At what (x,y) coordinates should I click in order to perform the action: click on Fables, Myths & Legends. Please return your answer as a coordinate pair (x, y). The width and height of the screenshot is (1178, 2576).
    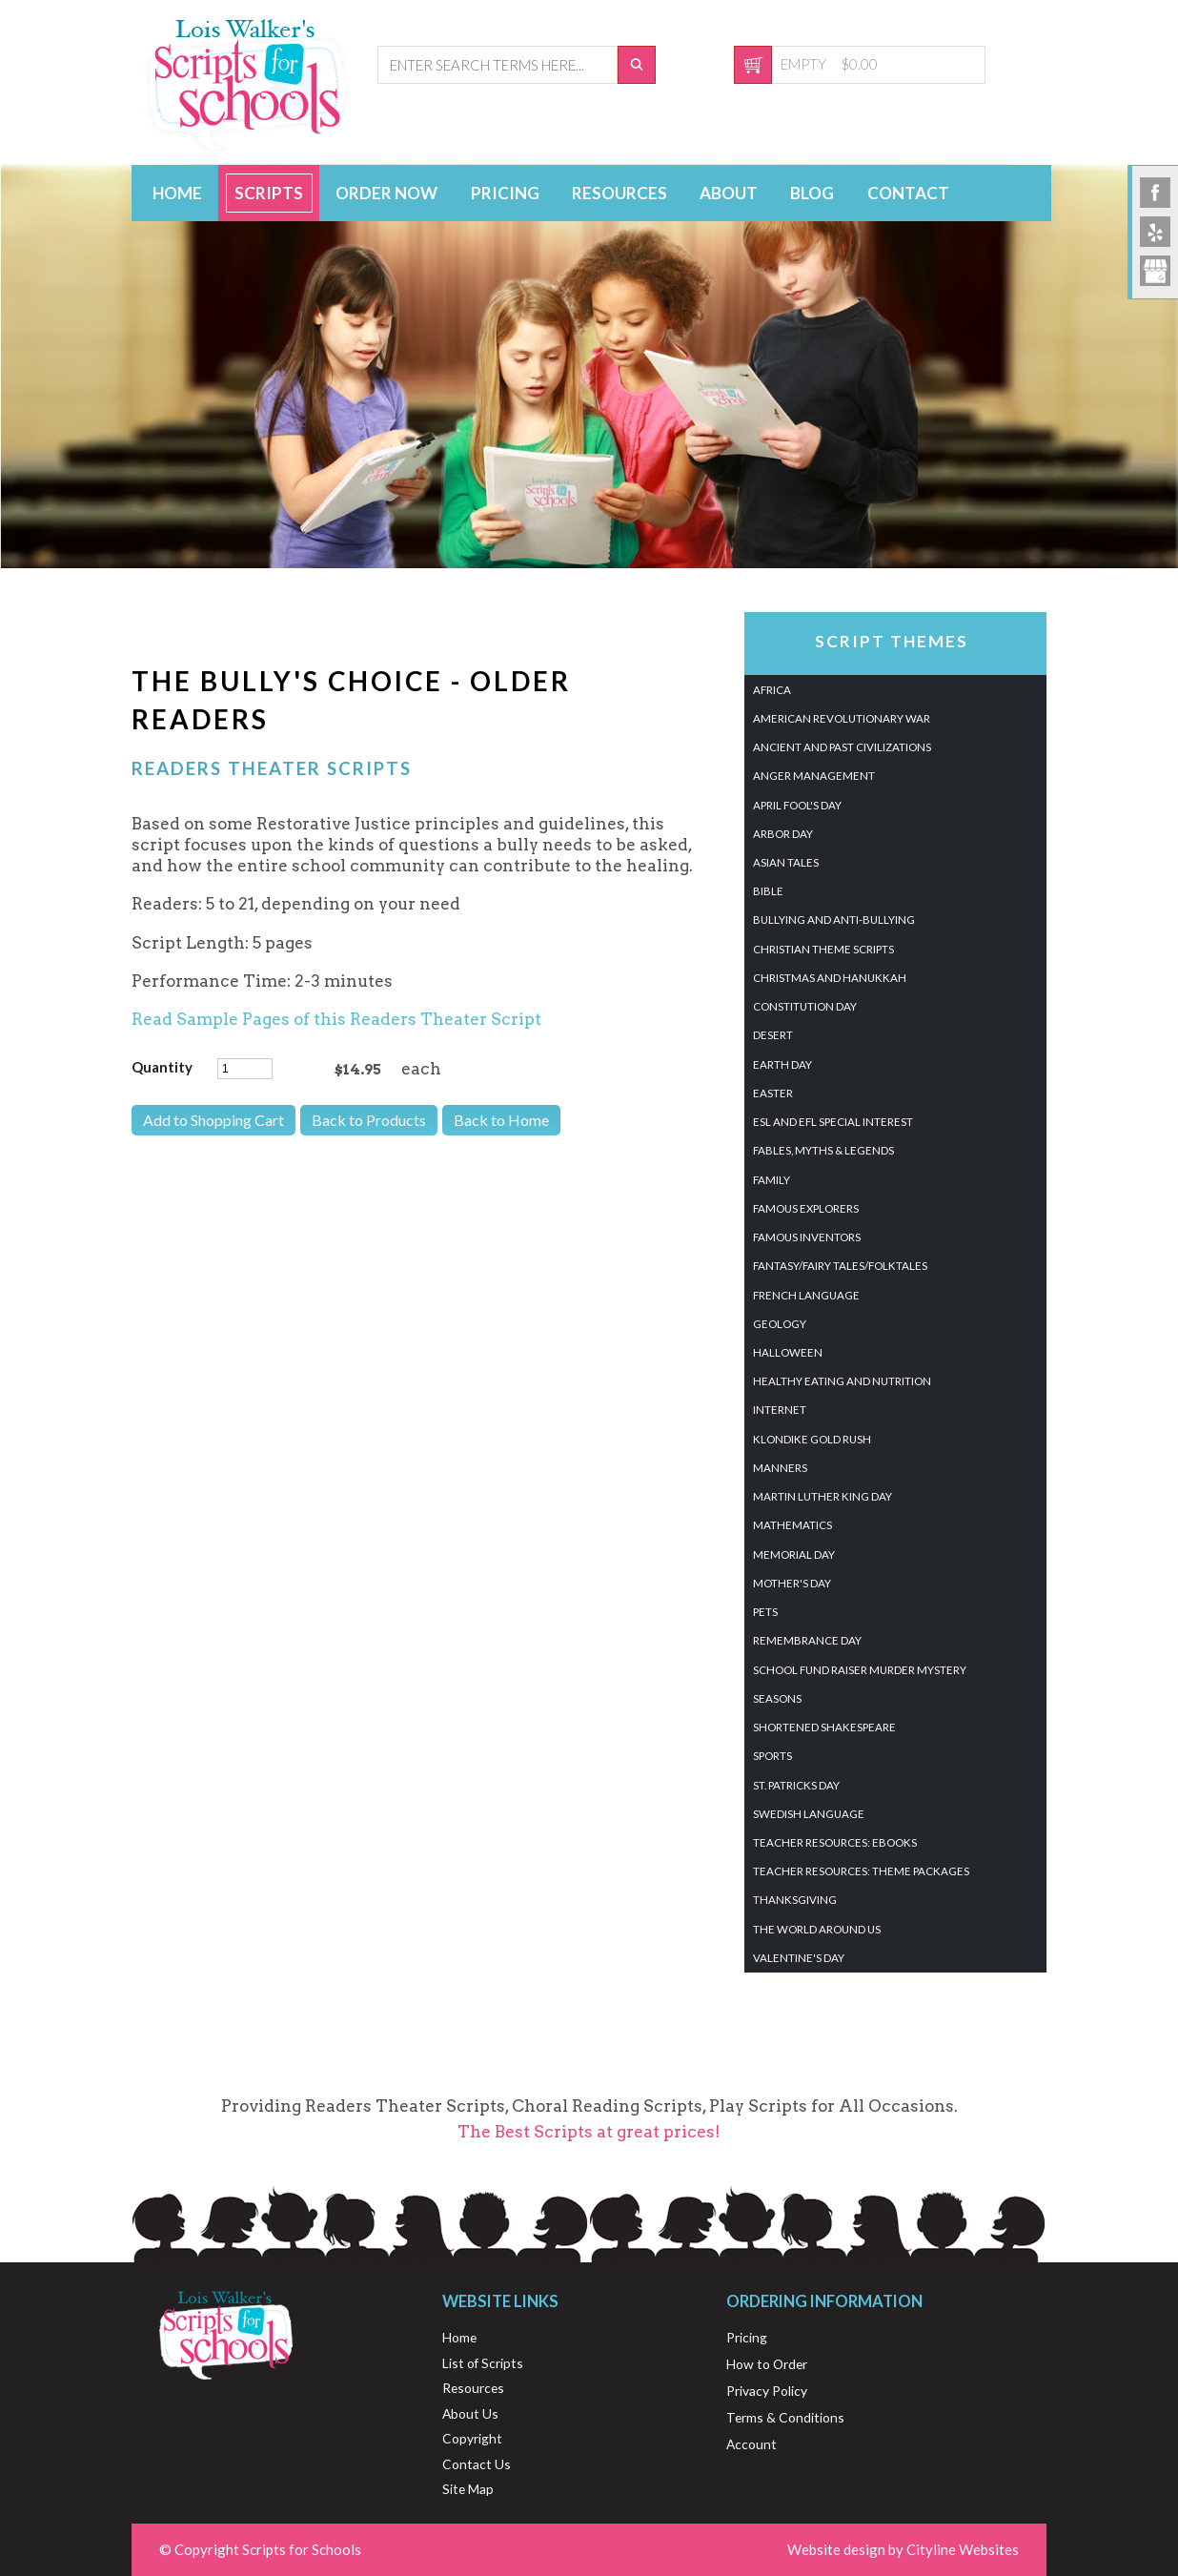
    Looking at the image, I should click on (823, 1150).